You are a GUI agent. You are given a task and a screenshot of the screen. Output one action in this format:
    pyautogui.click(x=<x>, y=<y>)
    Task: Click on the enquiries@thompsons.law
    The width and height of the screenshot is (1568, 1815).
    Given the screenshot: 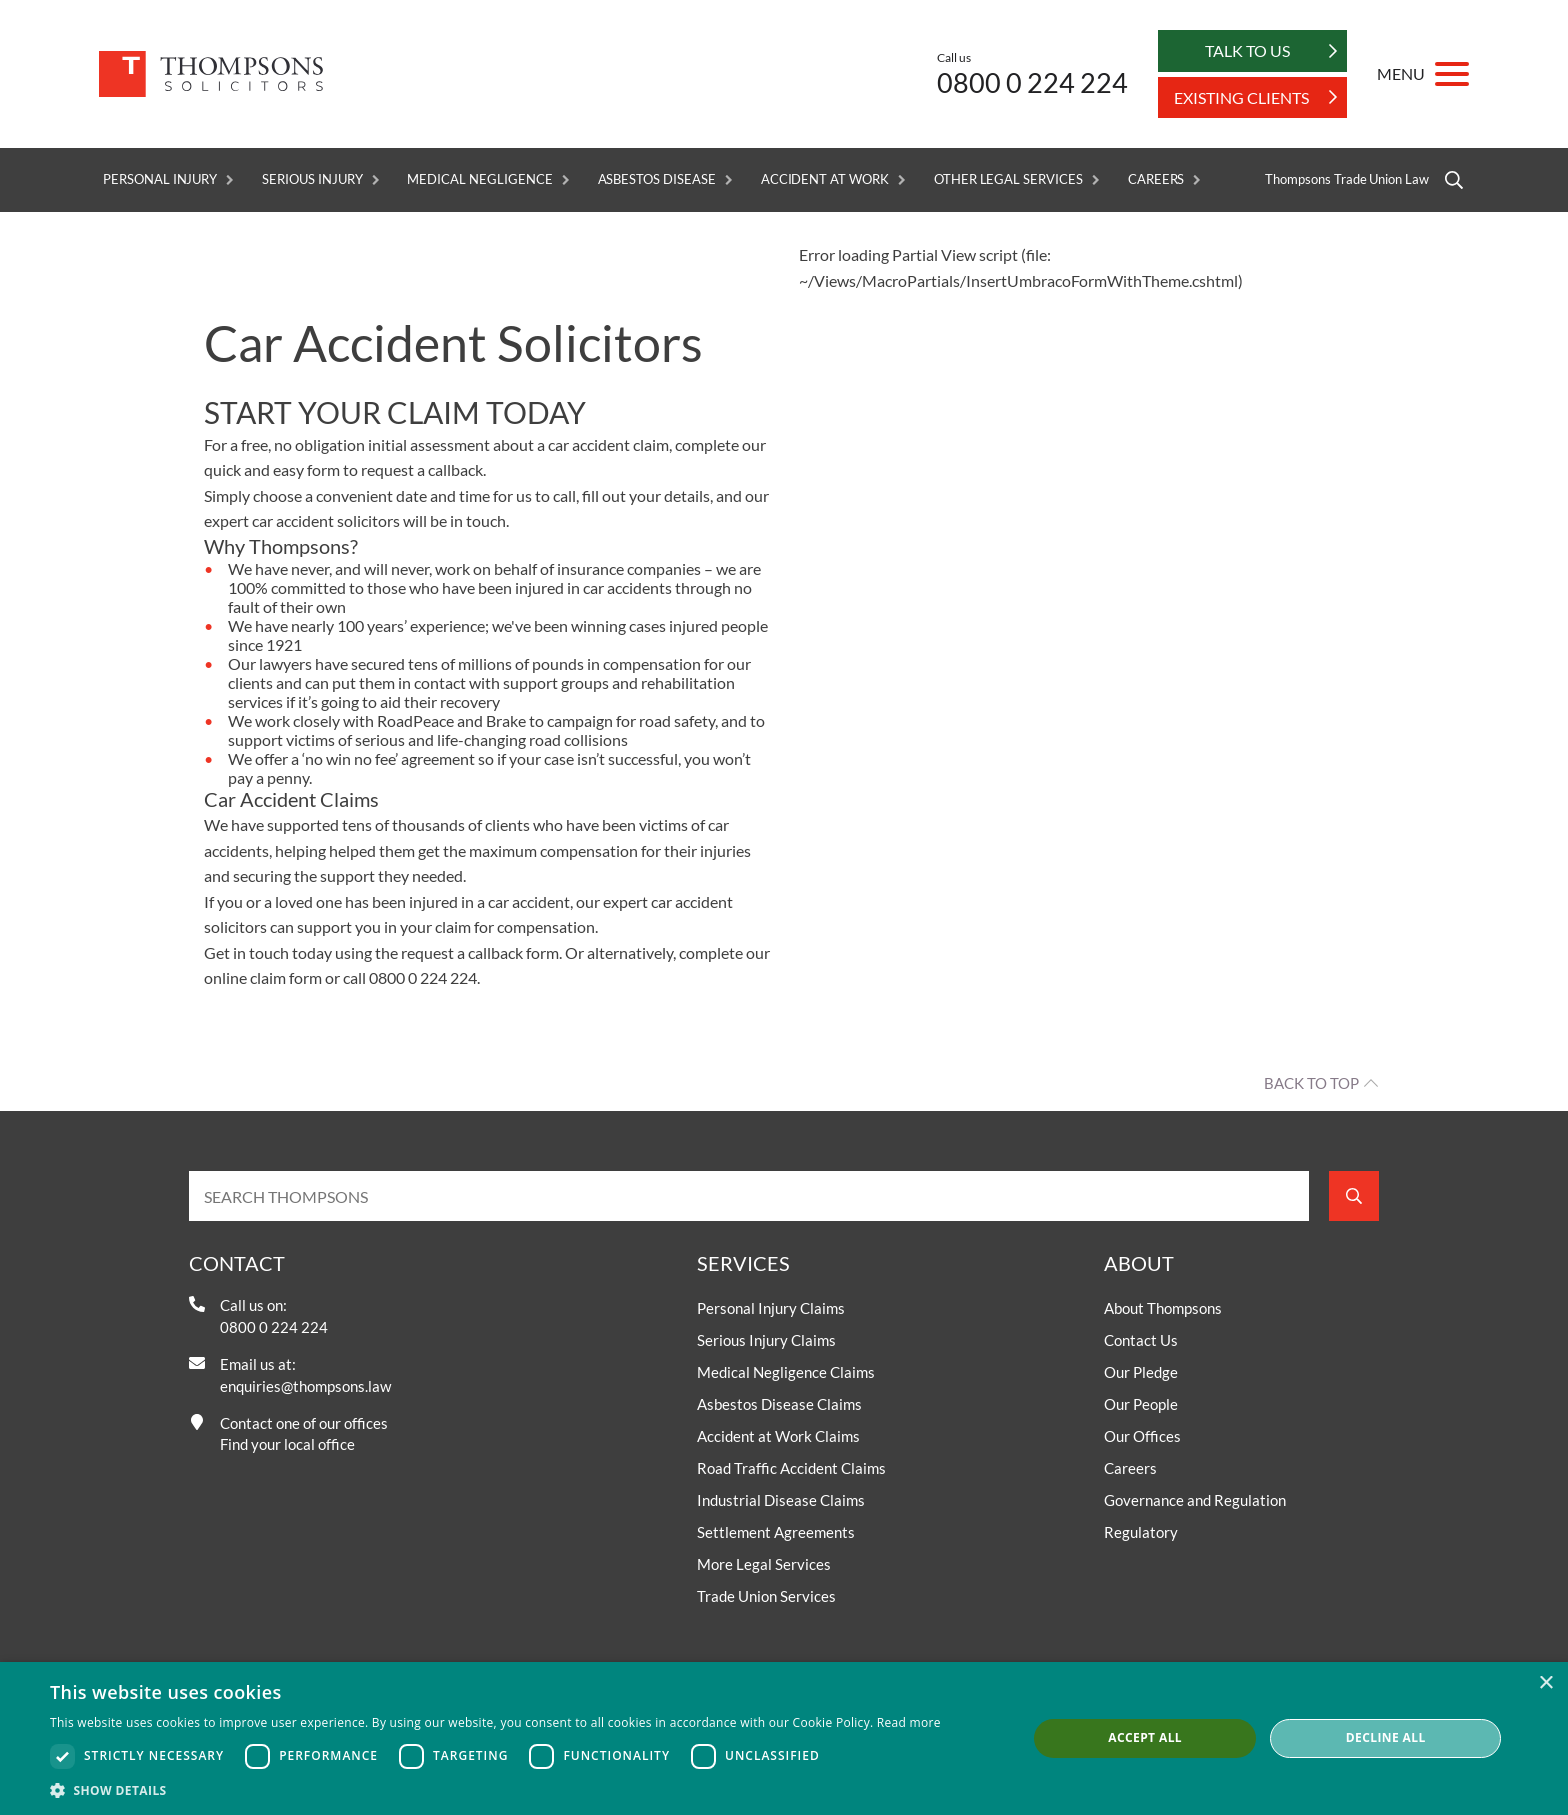 What is the action you would take?
    pyautogui.click(x=305, y=1386)
    